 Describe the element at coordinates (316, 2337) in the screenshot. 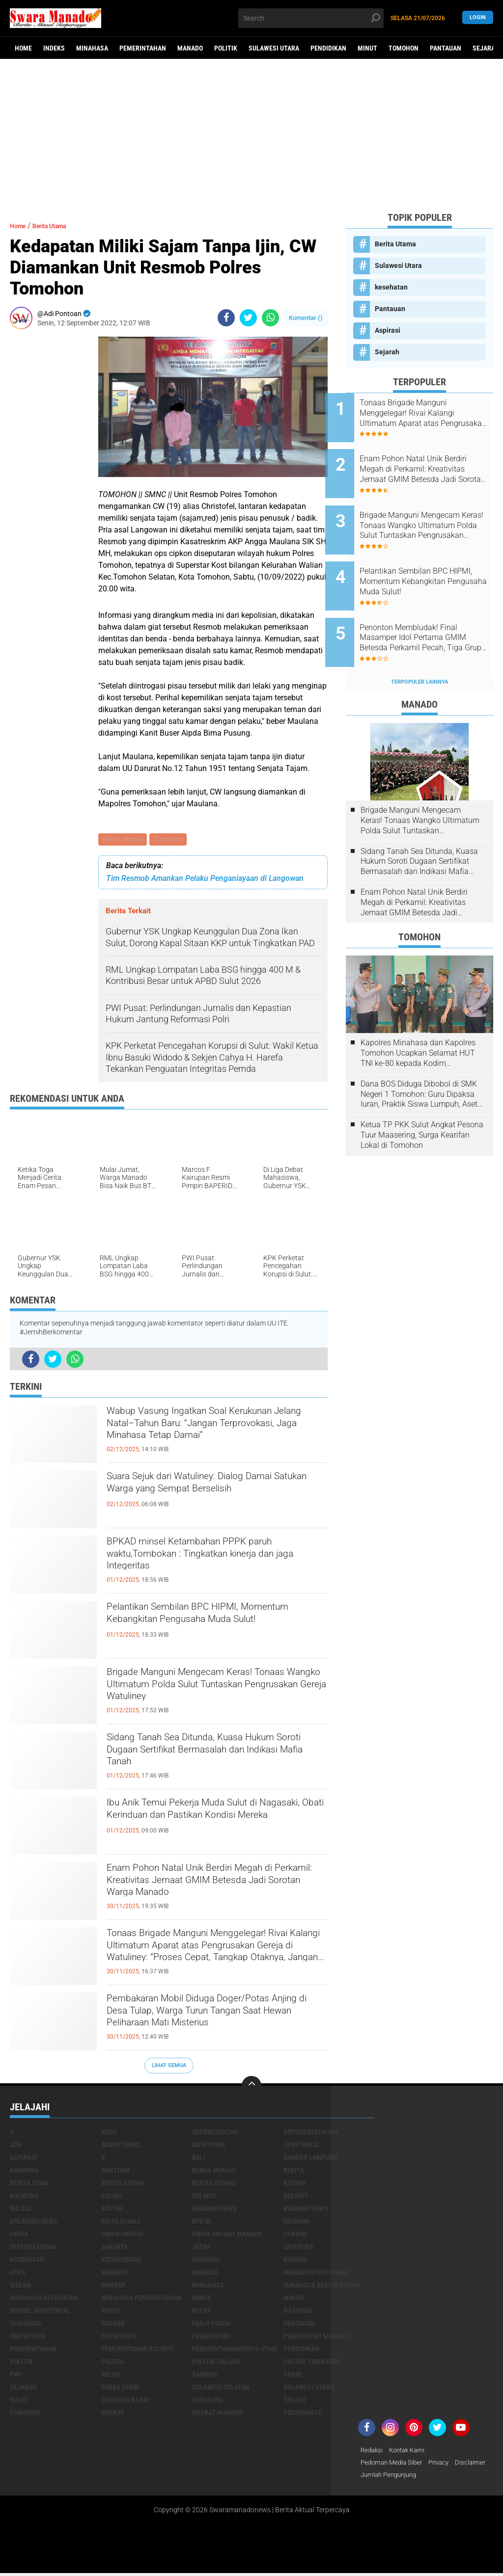

I see `pemerintah Manado` at that location.